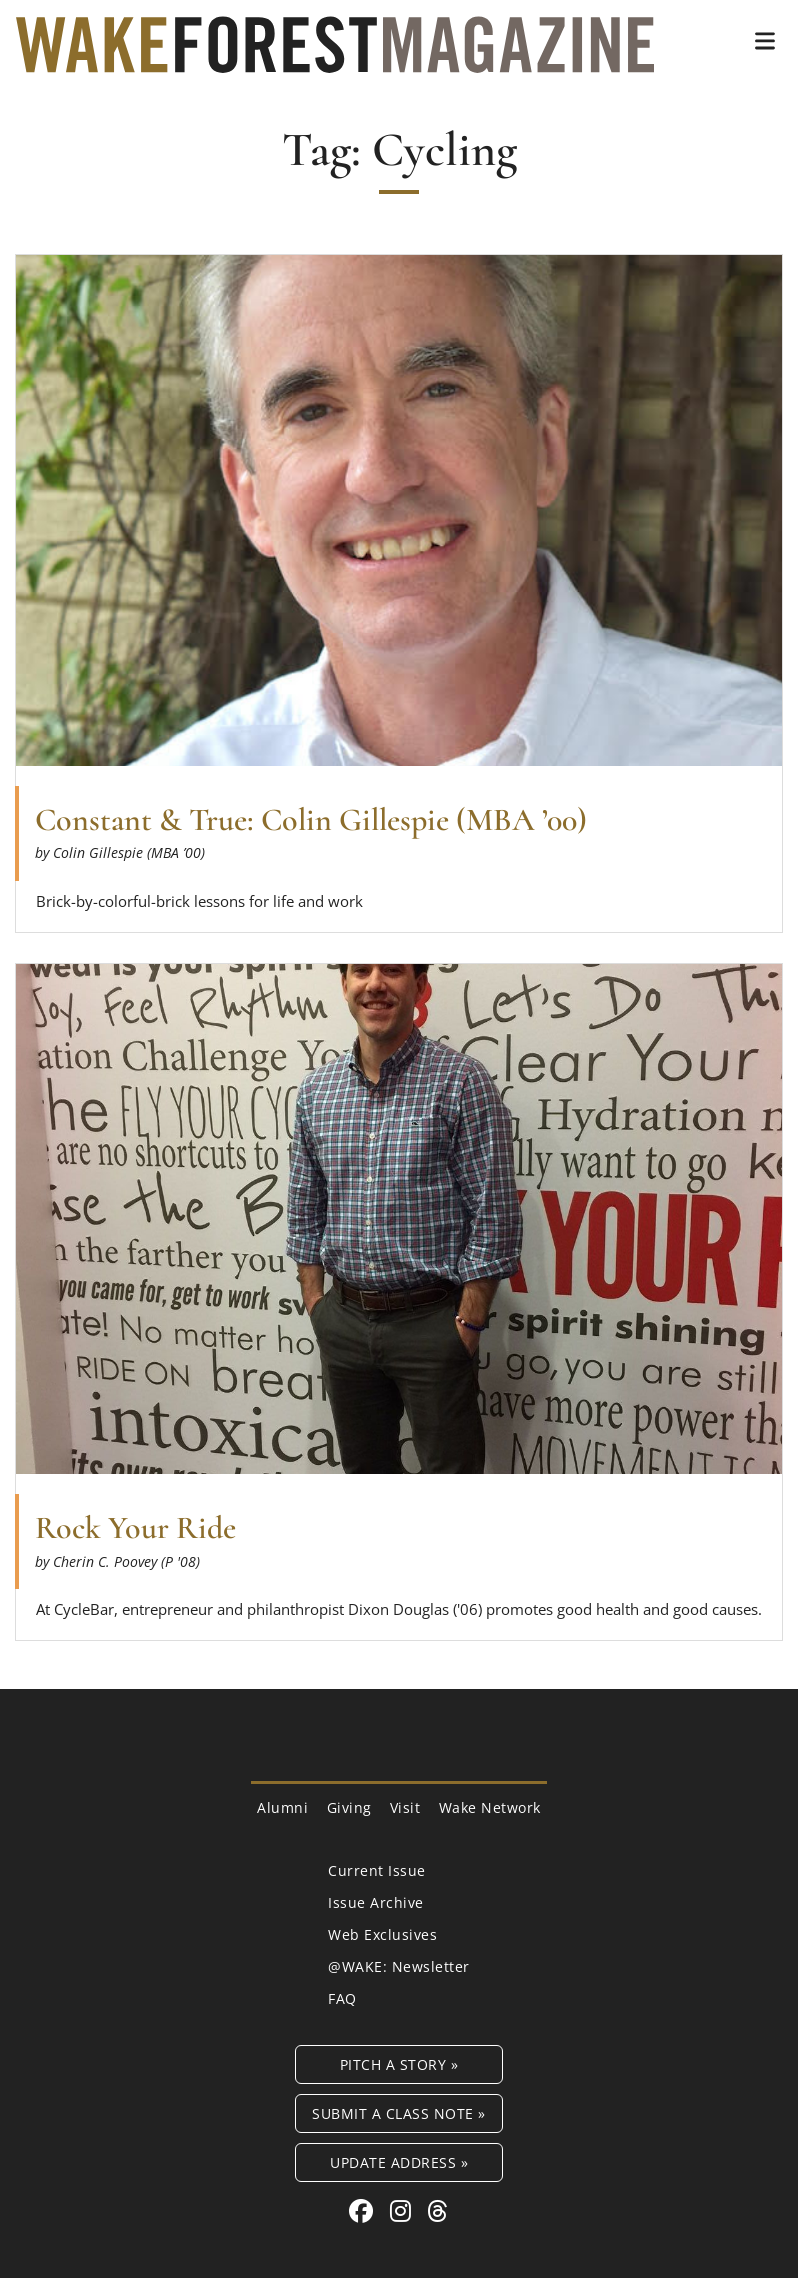  Describe the element at coordinates (405, 1807) in the screenshot. I see `Visit` at that location.